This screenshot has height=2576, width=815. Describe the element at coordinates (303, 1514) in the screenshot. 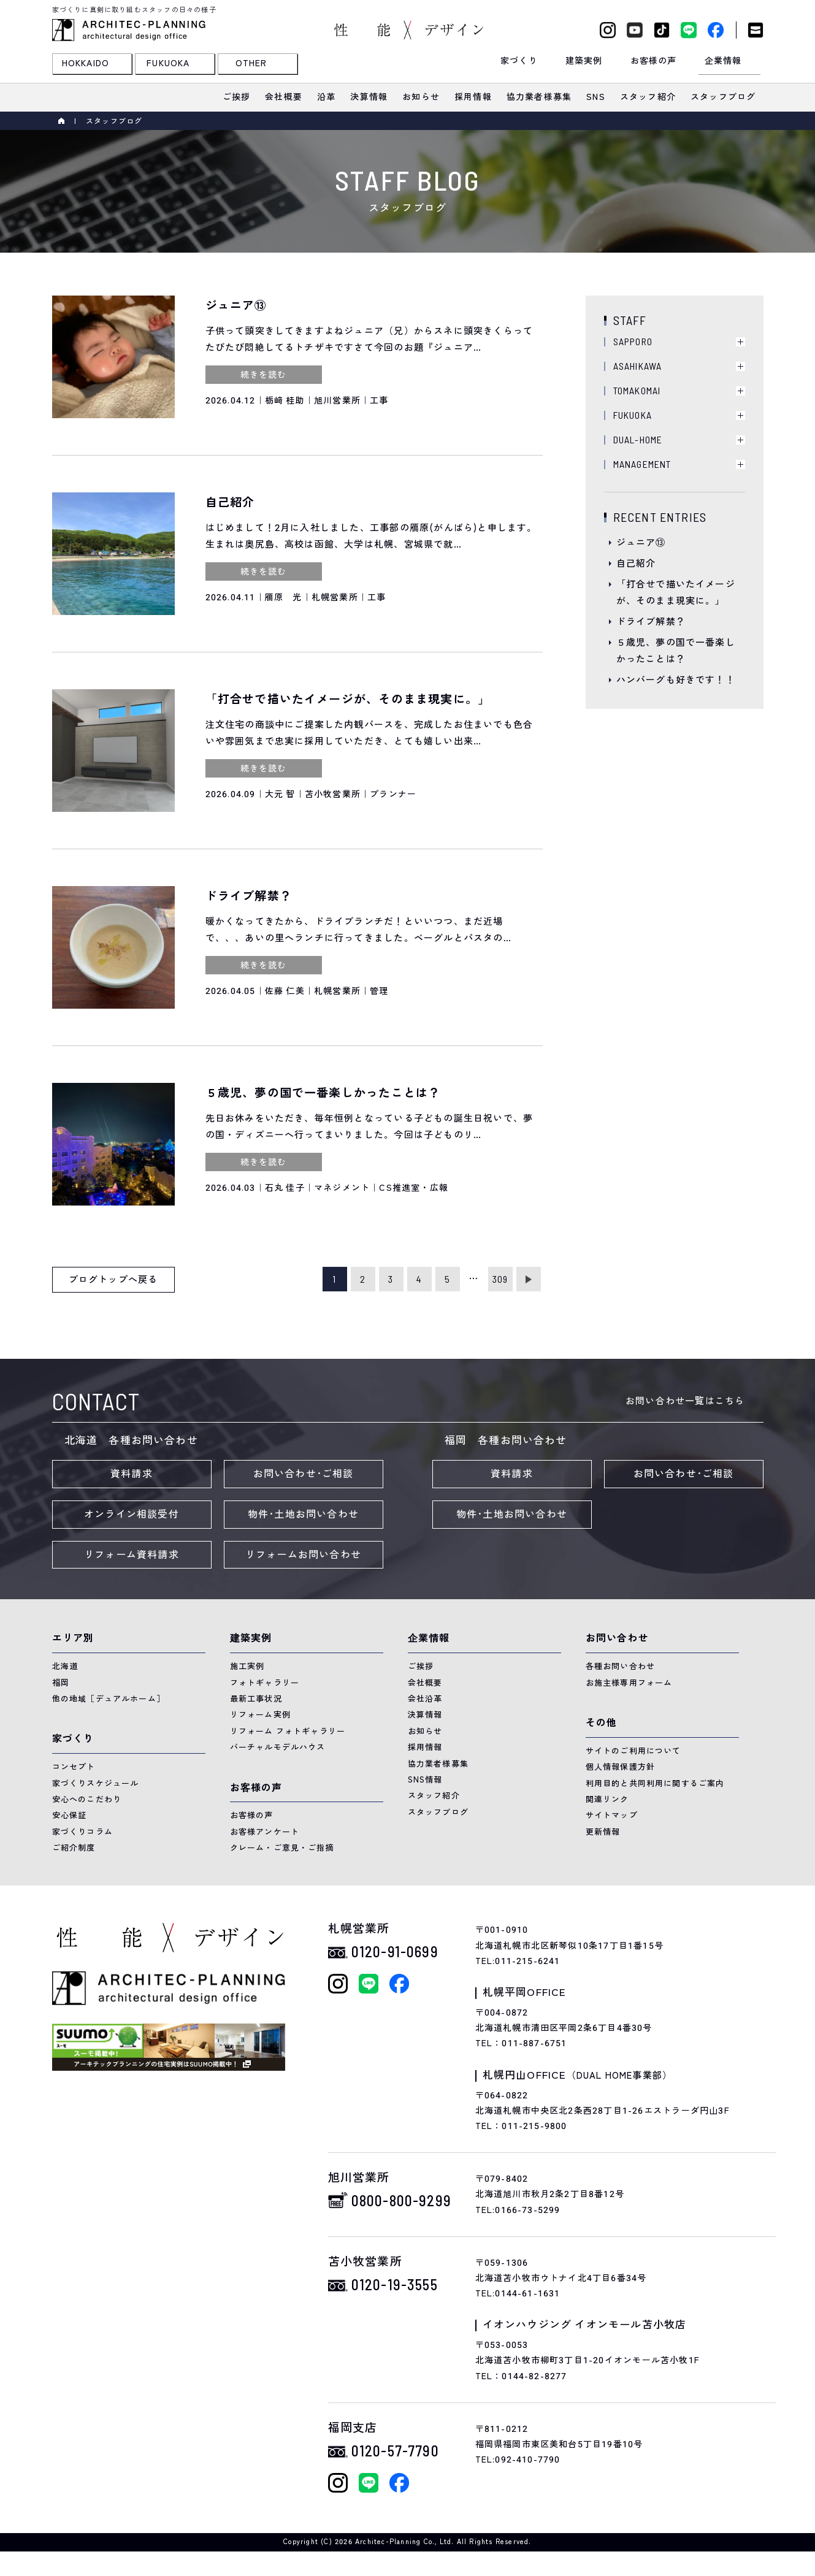

I see `物件･土地お問い合わせ` at that location.